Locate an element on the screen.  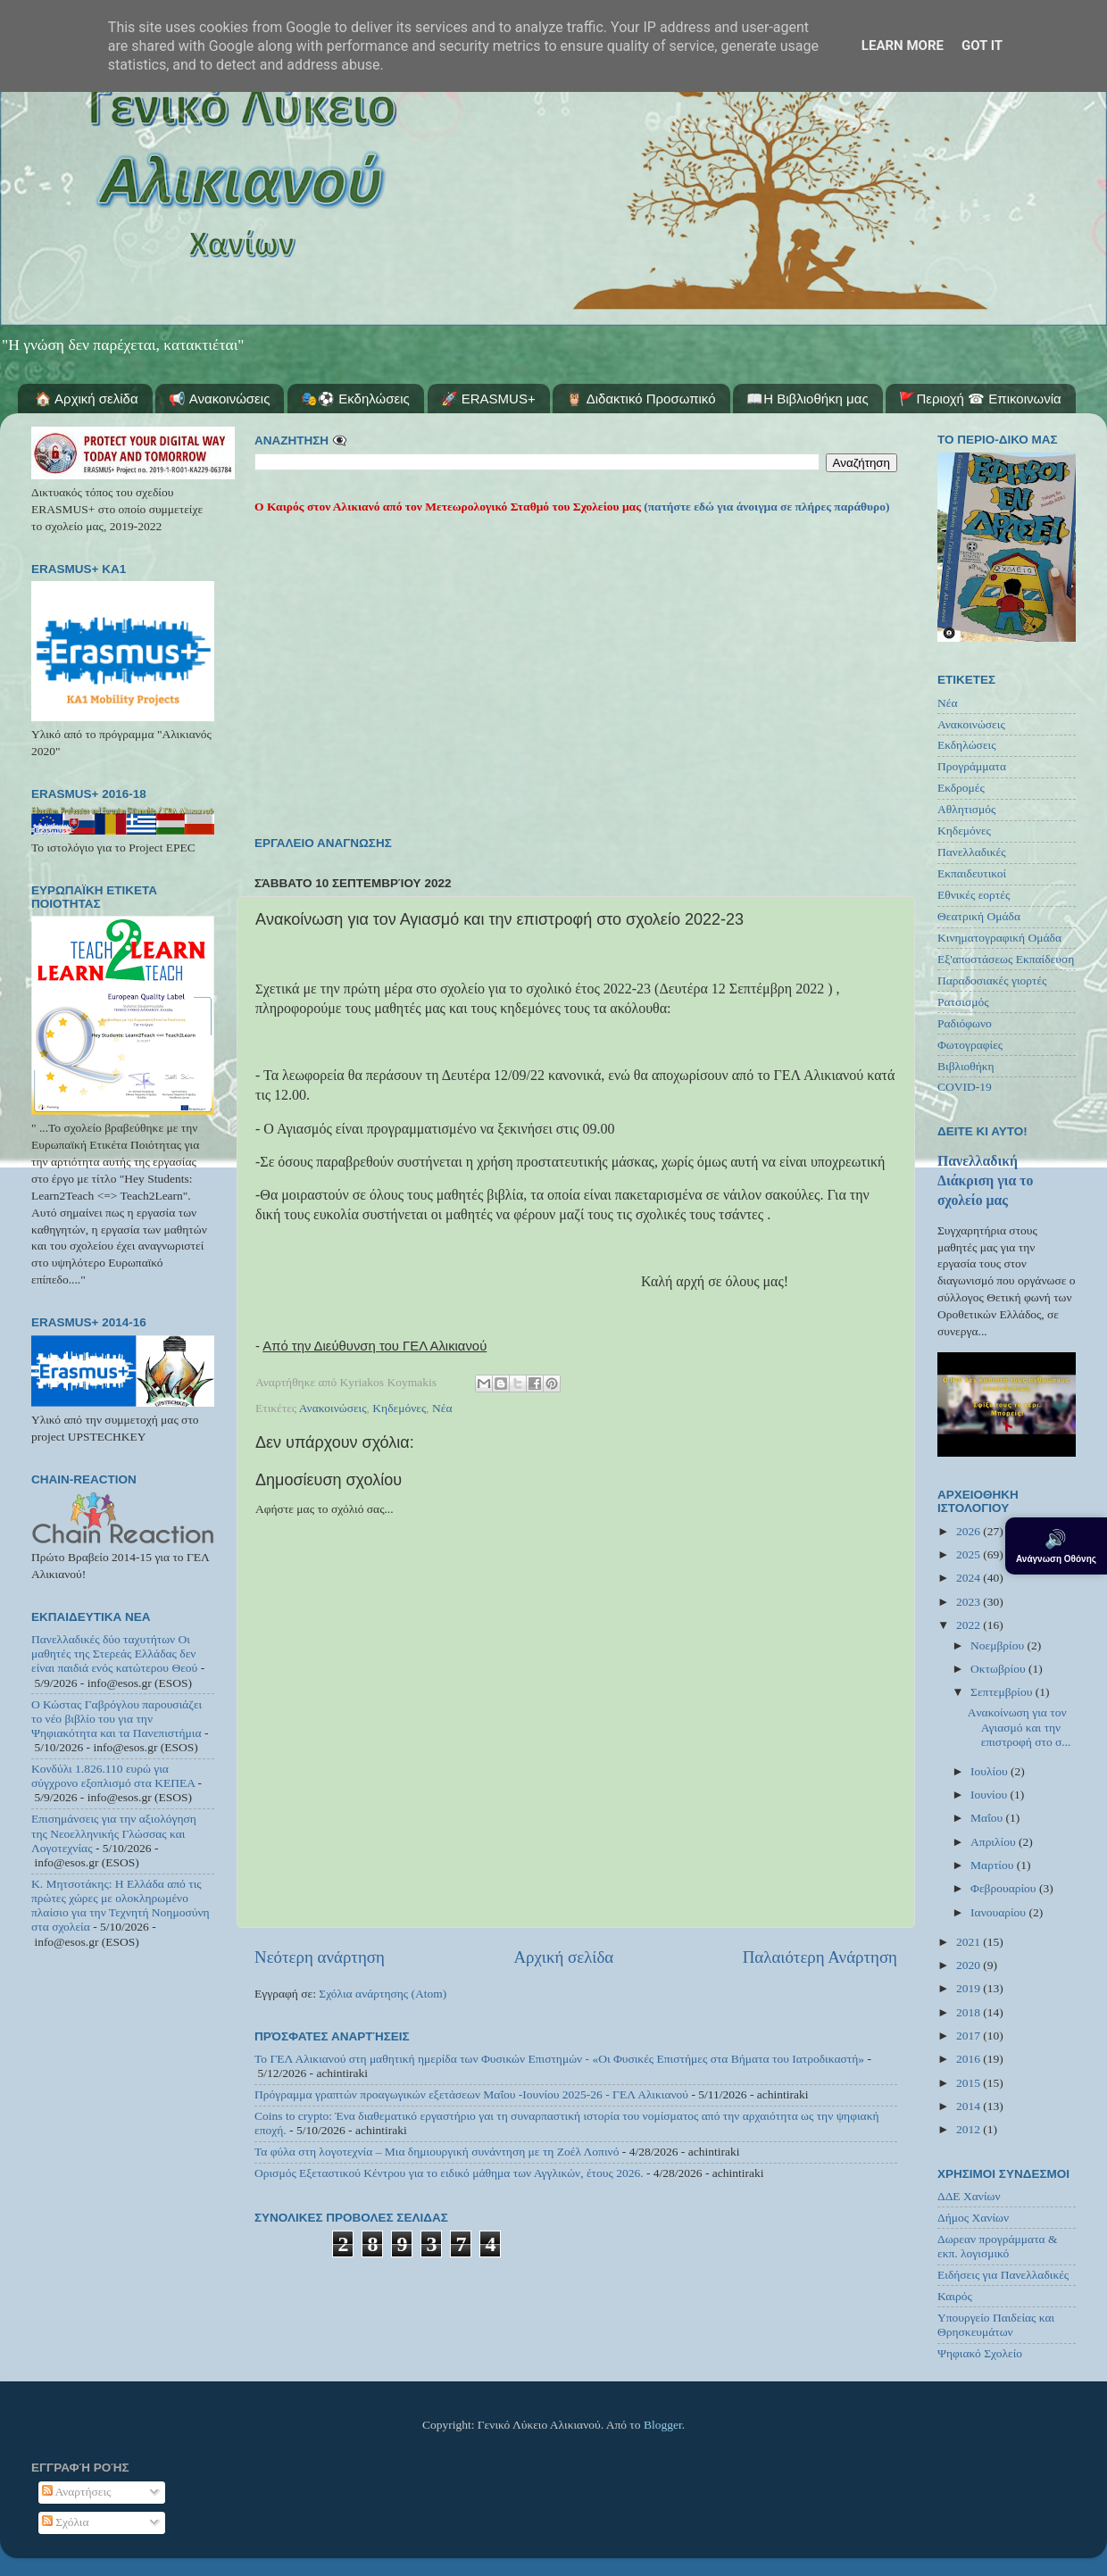
Αρχική σελίδα is located at coordinates (563, 1957).